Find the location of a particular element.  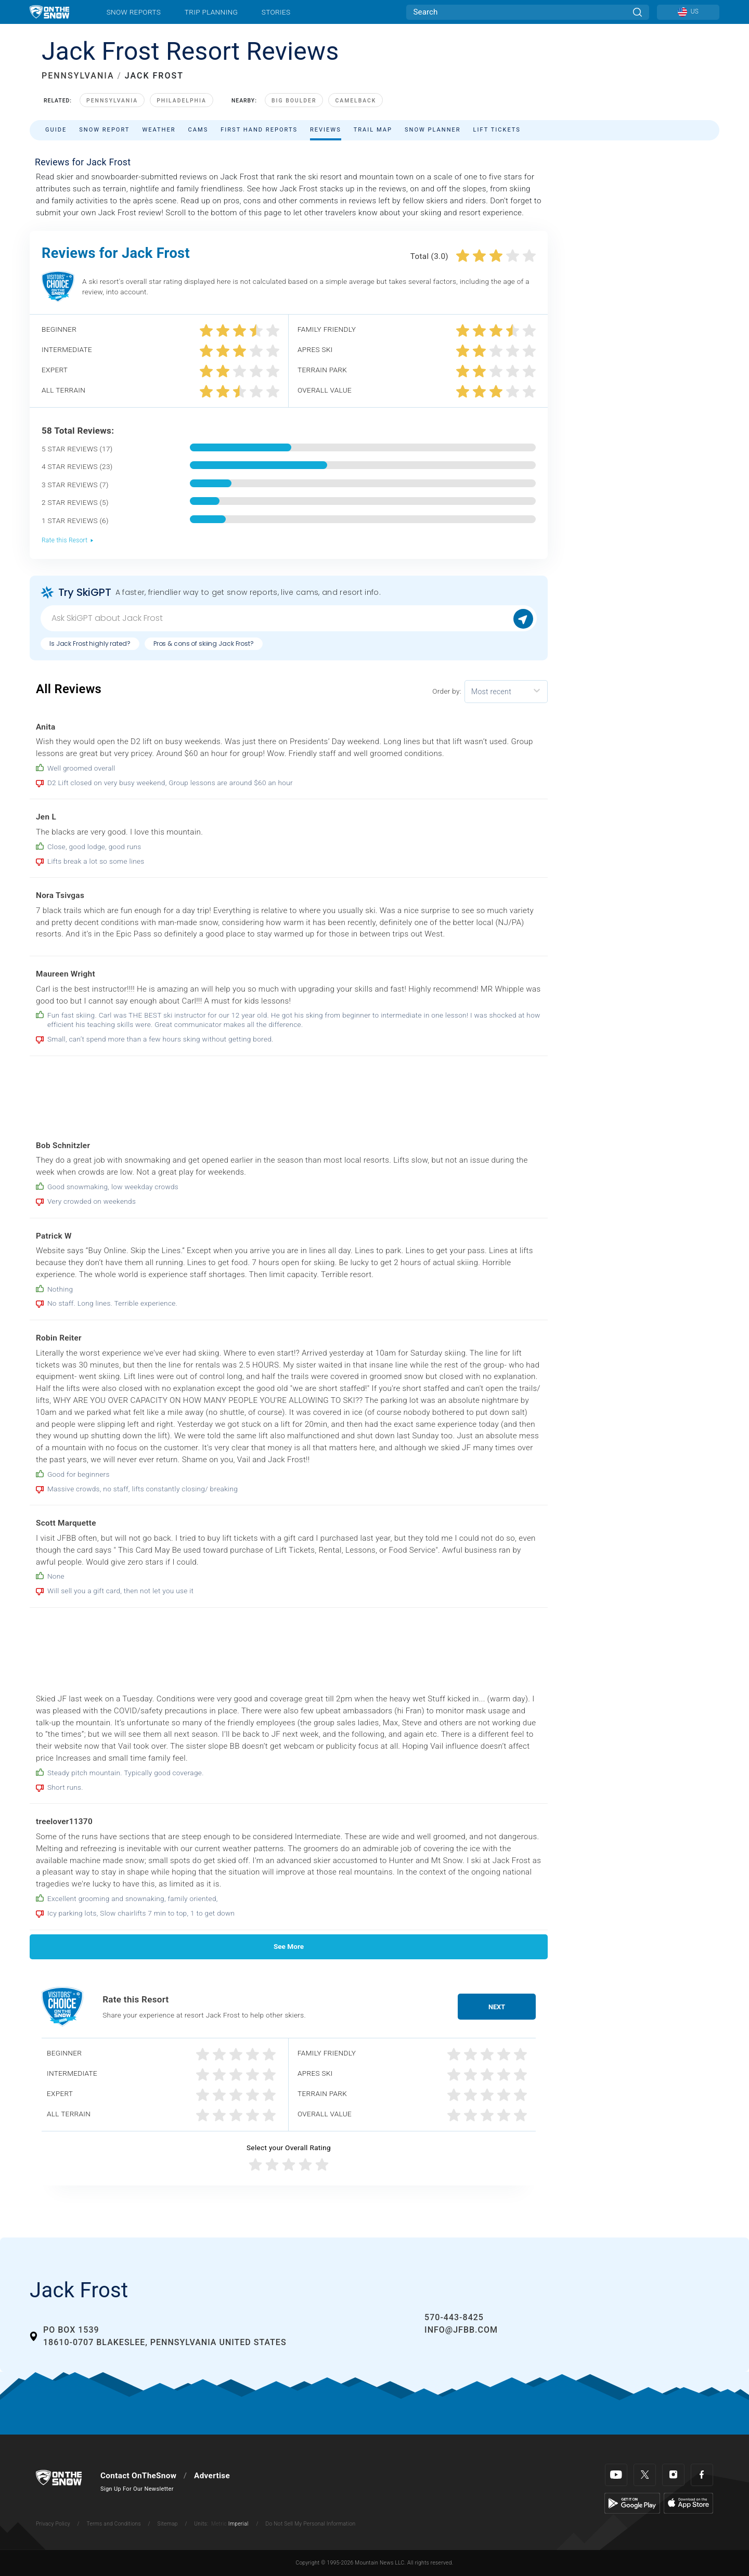

Reviews is located at coordinates (325, 129).